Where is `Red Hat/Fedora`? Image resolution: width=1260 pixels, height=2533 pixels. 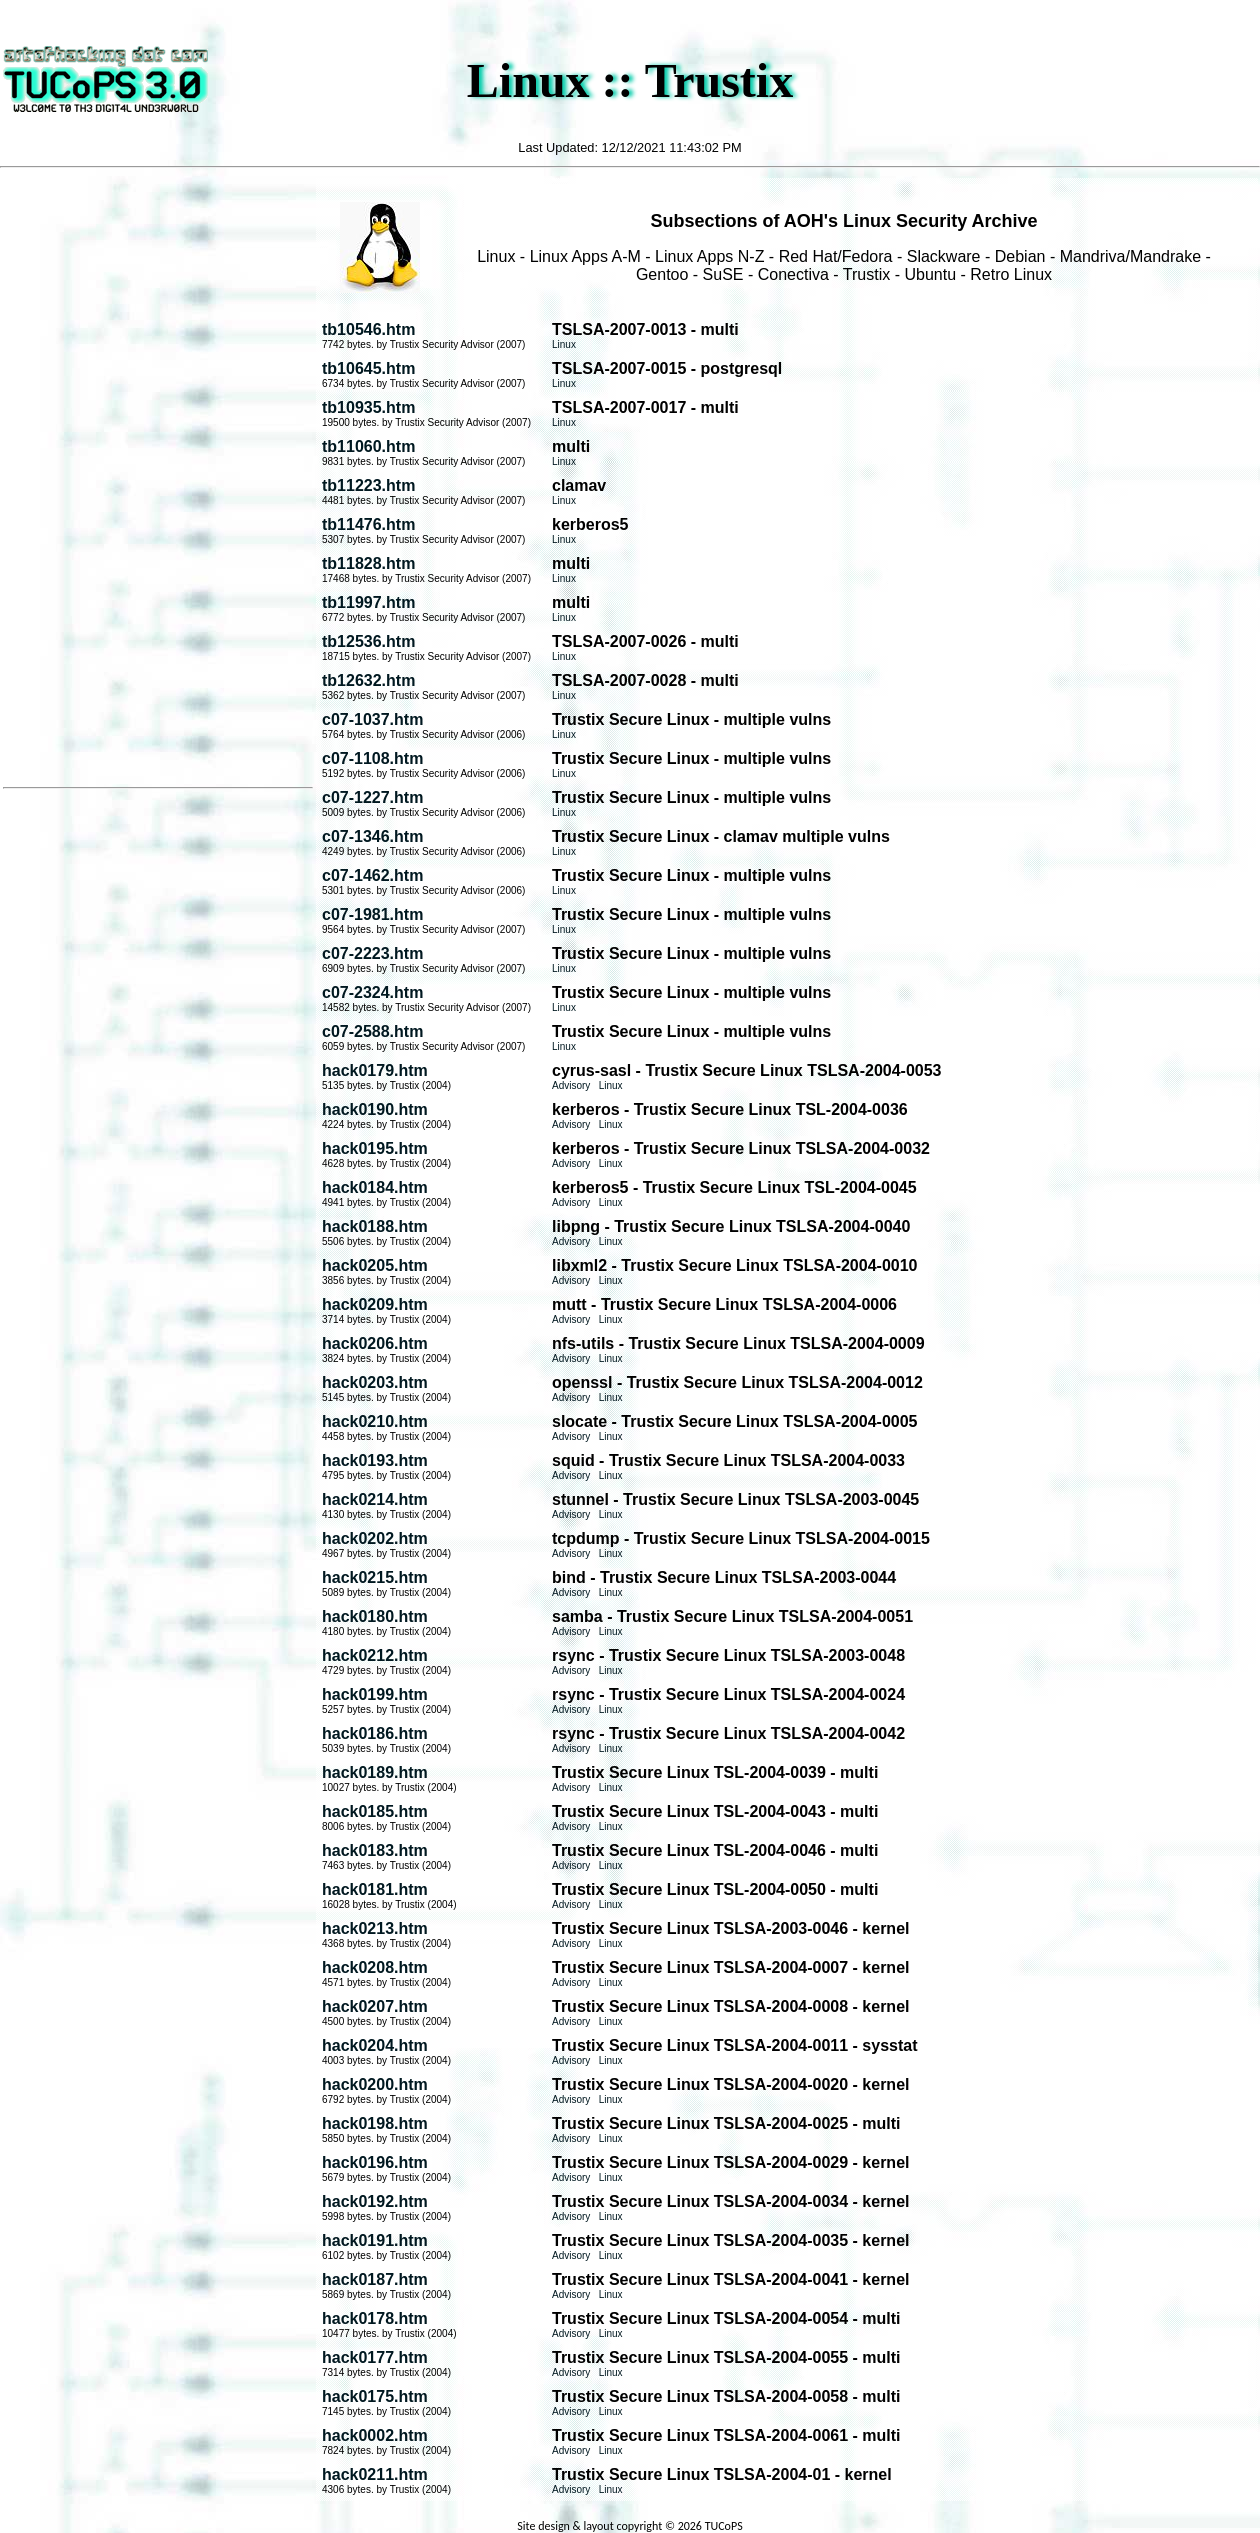 Red Hat/Fedora is located at coordinates (836, 256).